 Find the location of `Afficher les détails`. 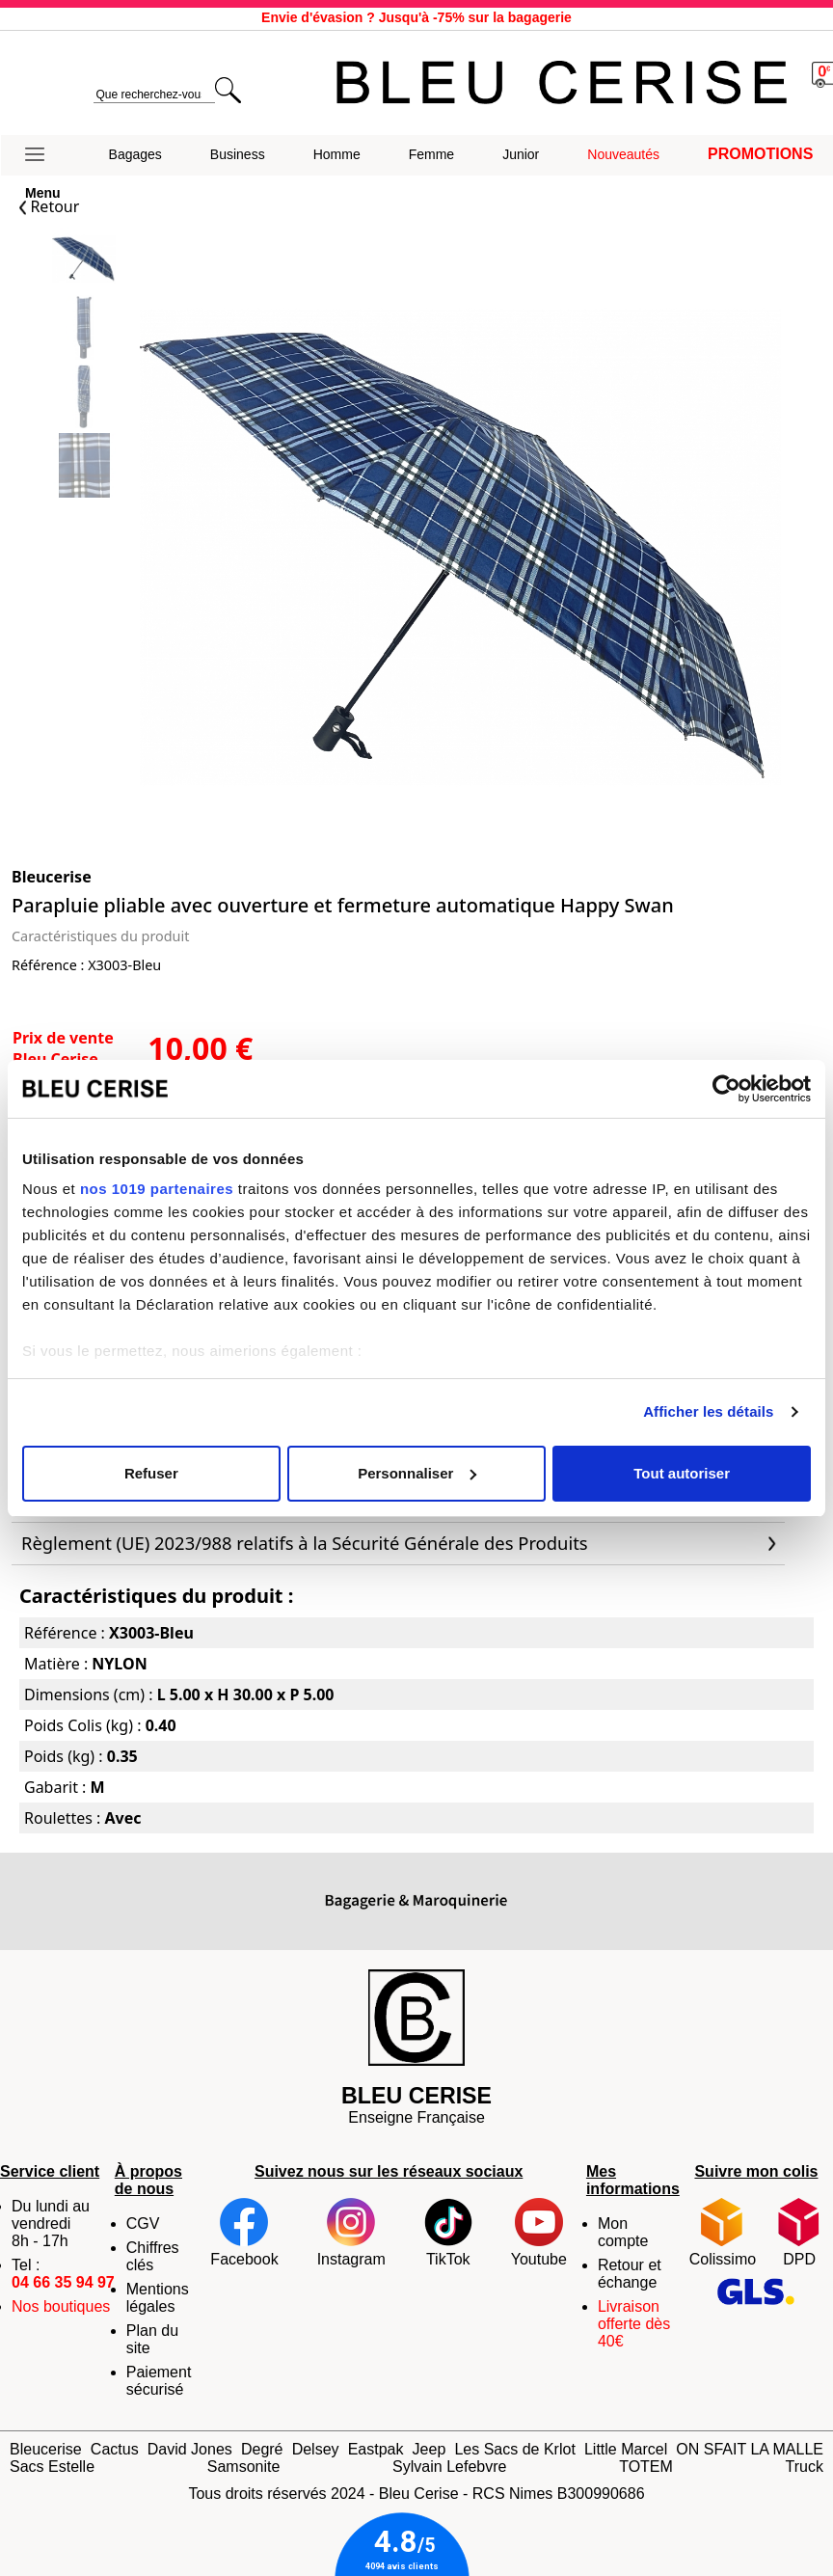

Afficher les détails is located at coordinates (708, 1411).